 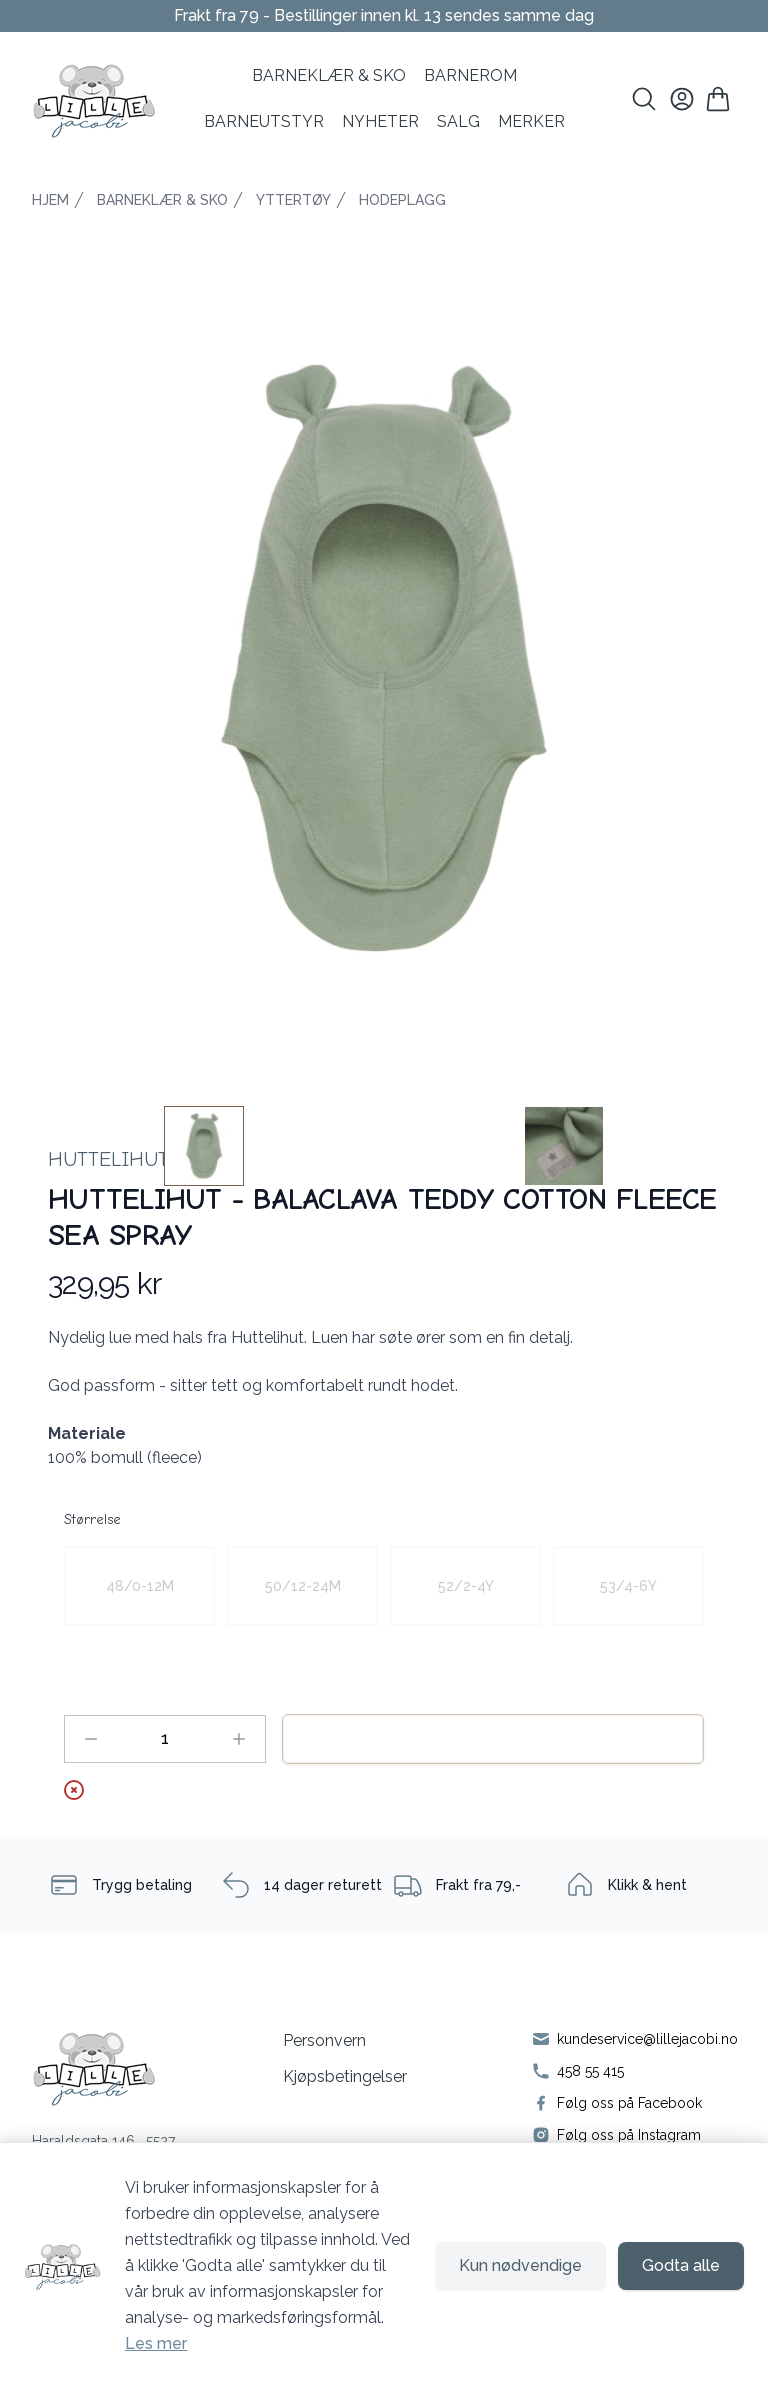 I want to click on MERKER, so click(x=531, y=121).